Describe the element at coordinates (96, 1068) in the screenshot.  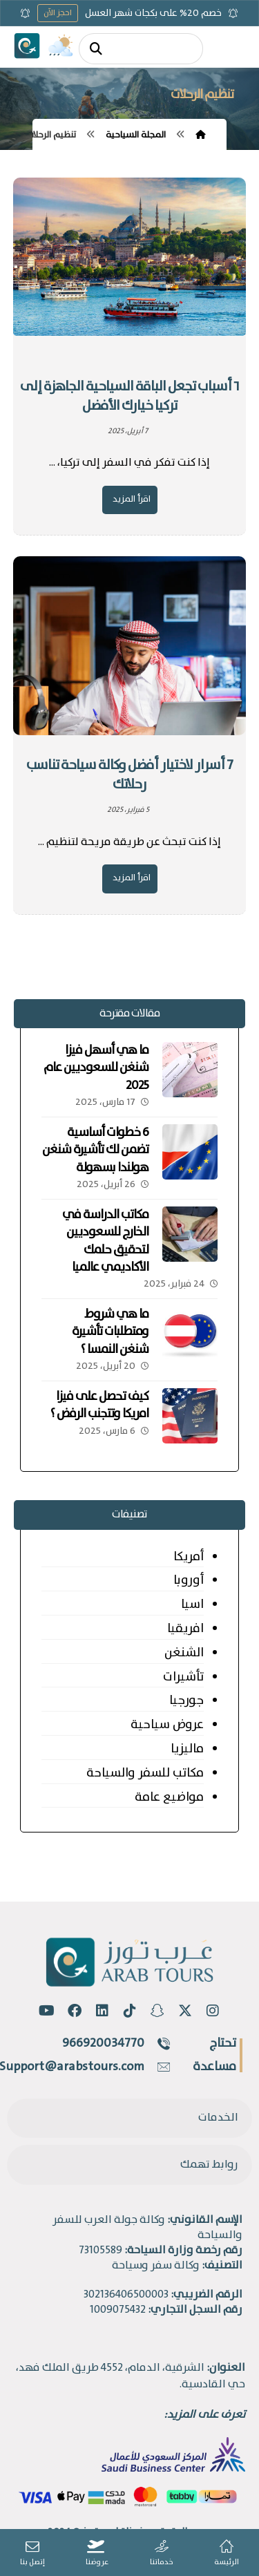
I see `ما هي أسهل فيزا شنغن للسعوديين عام 2025` at that location.